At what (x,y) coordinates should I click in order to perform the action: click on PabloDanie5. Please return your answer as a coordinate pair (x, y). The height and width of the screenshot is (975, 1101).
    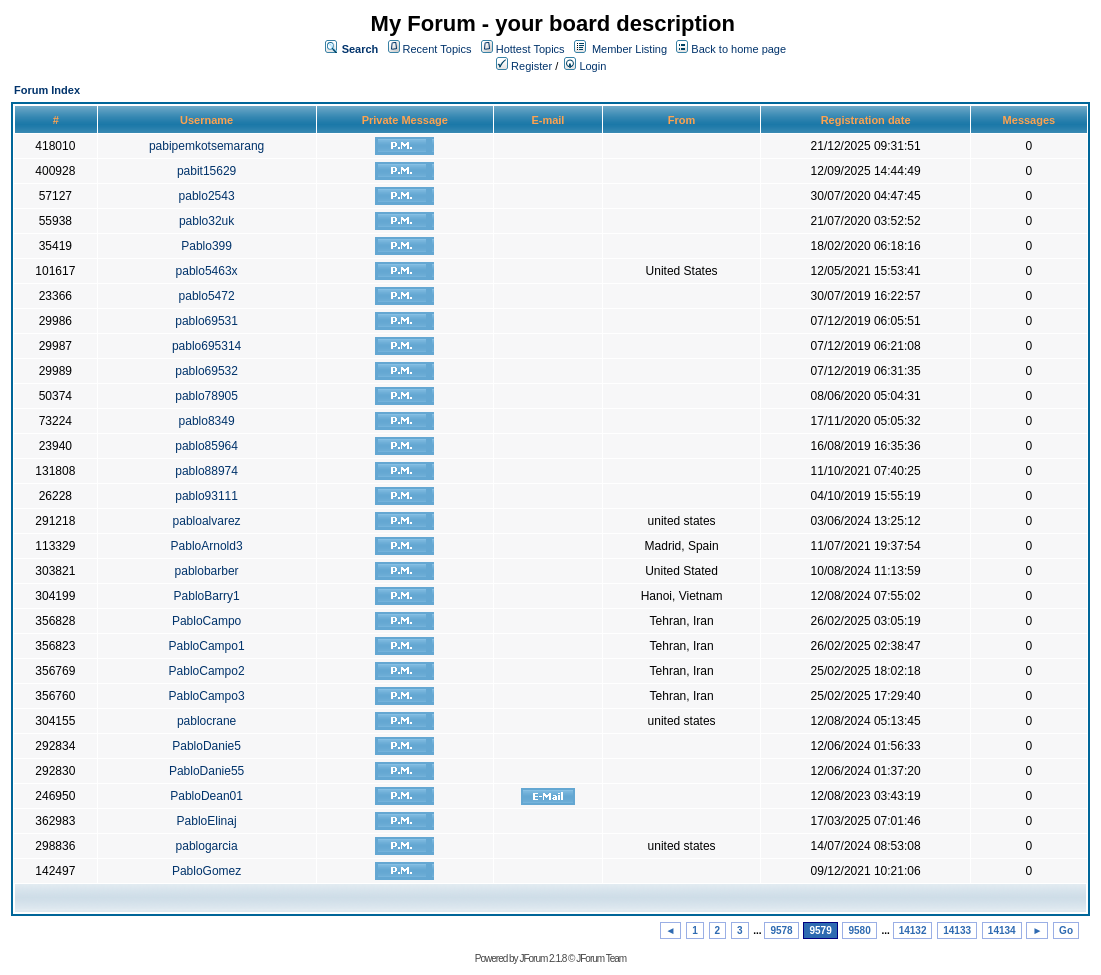
    Looking at the image, I should click on (206, 746).